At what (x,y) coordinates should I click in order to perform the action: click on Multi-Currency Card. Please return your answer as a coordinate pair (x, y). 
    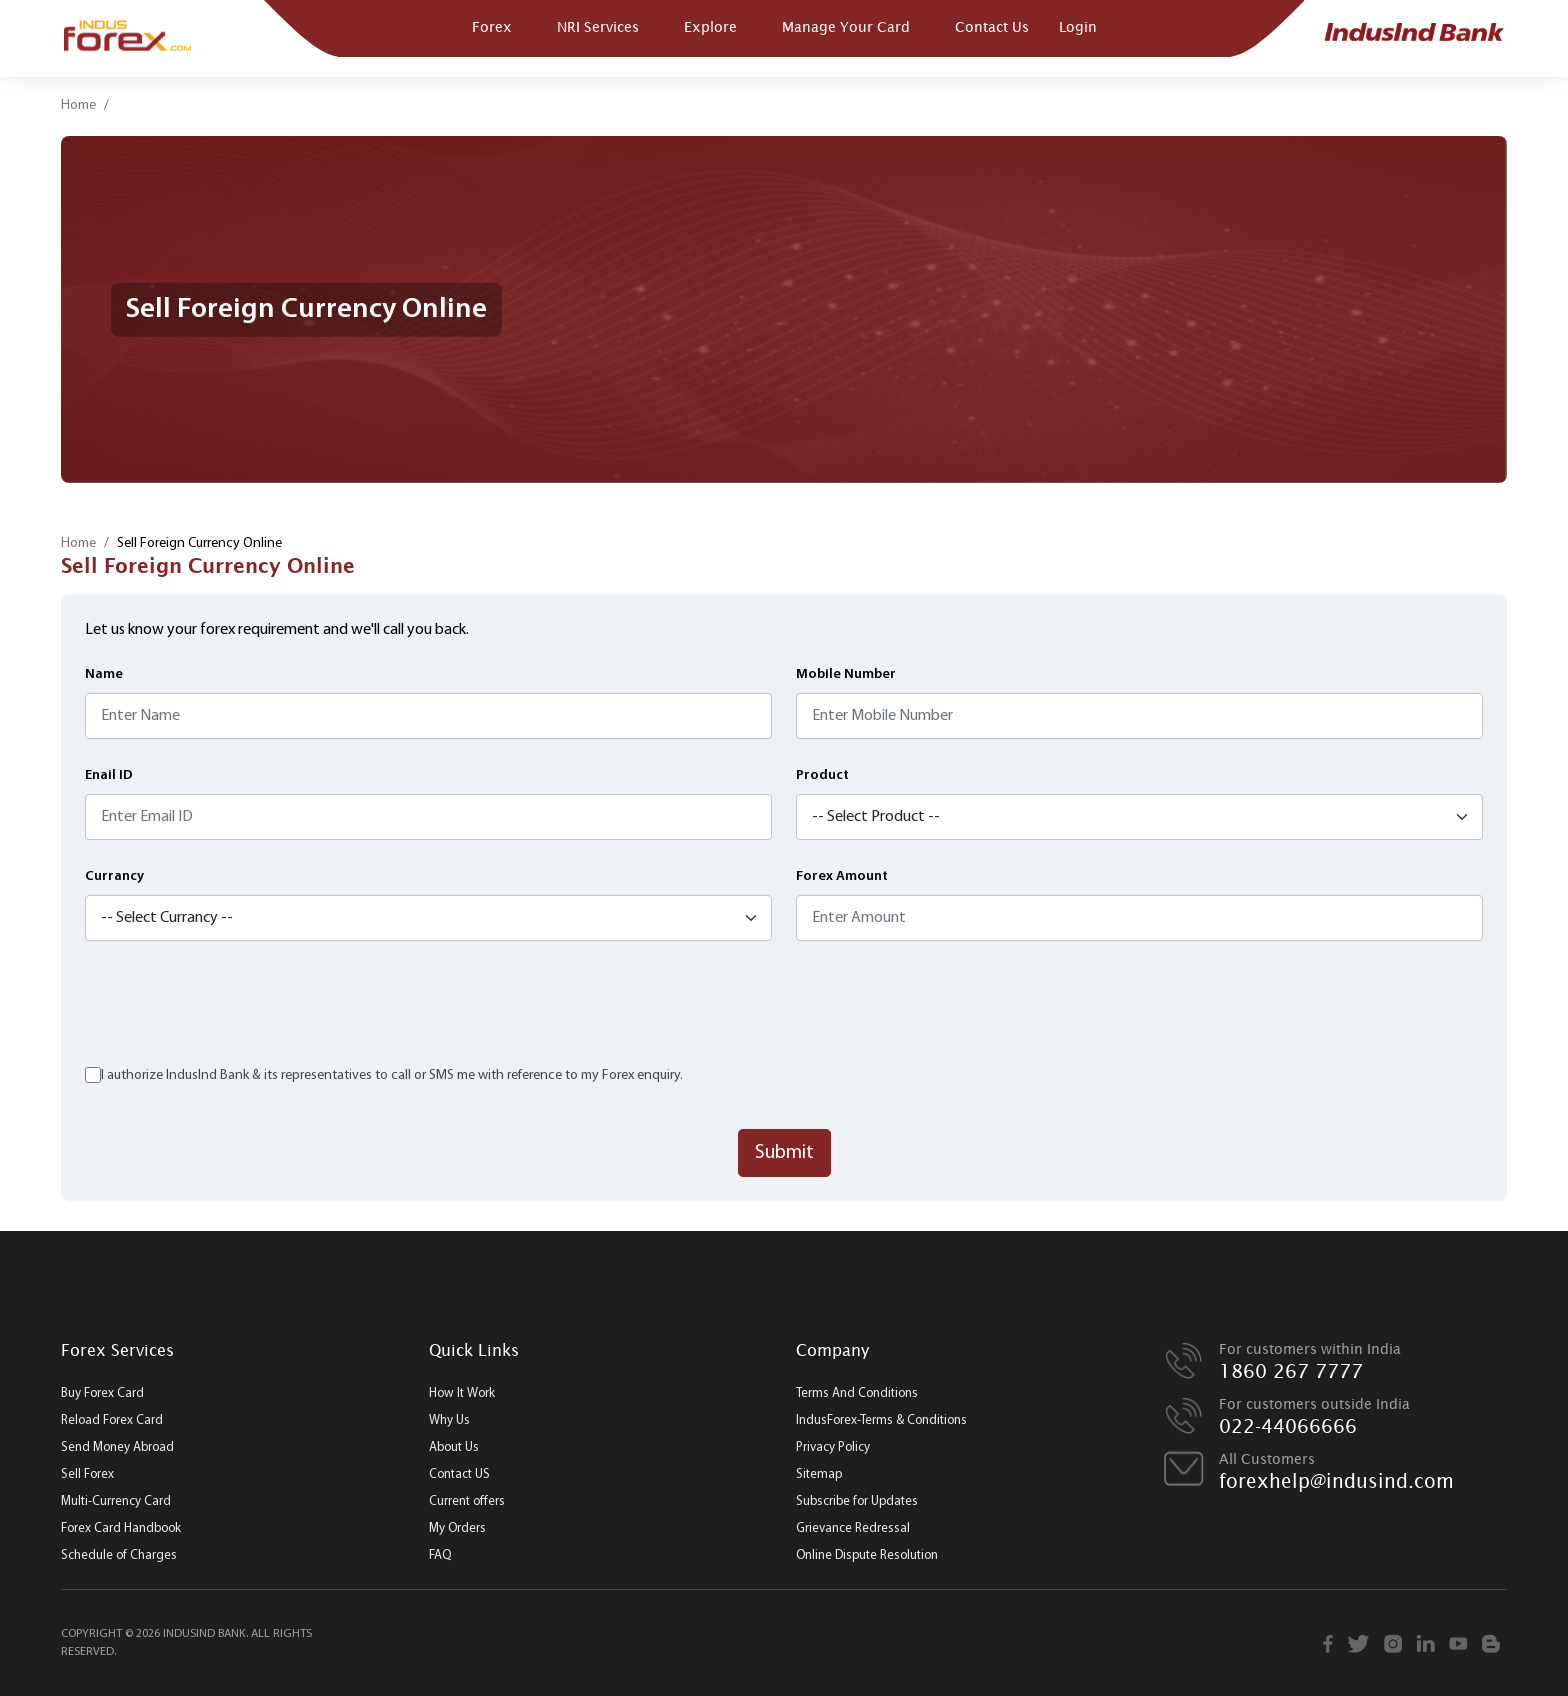
    Looking at the image, I should click on (116, 1501).